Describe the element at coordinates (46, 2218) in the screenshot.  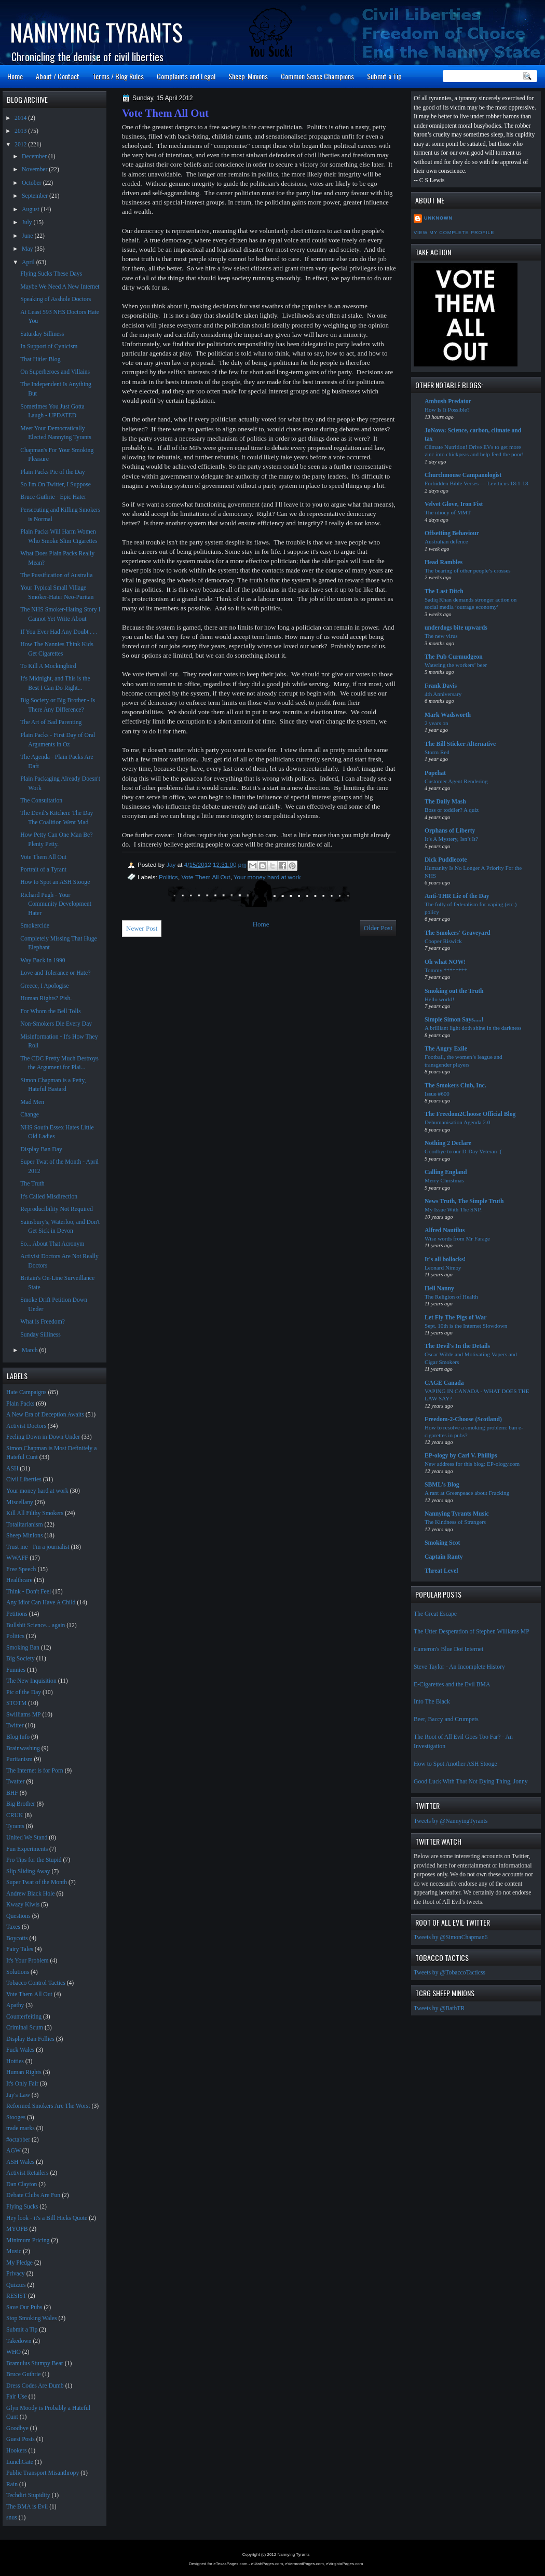
I see `Hey look - it's a Bill Hicks Quote` at that location.